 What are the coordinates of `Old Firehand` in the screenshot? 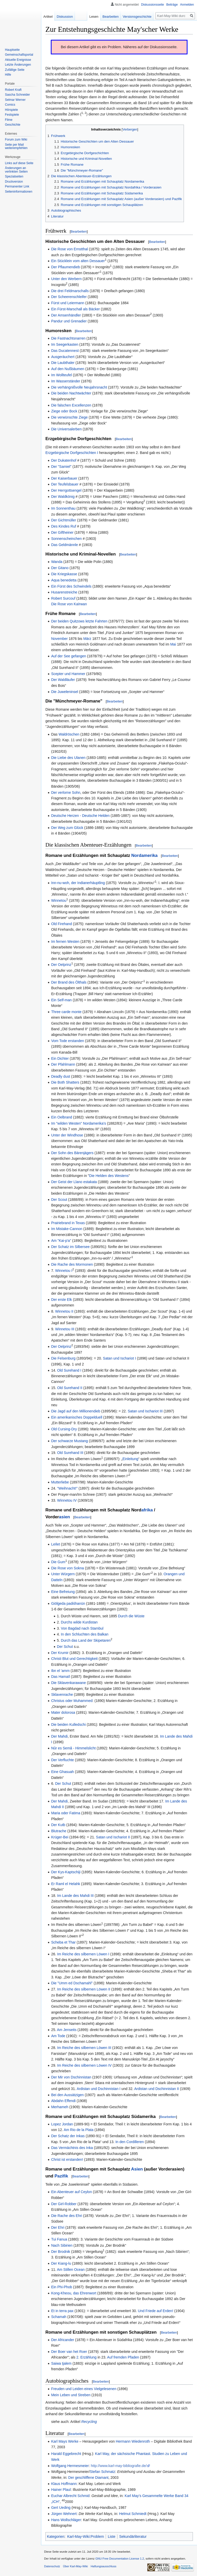 It's located at (61, 924).